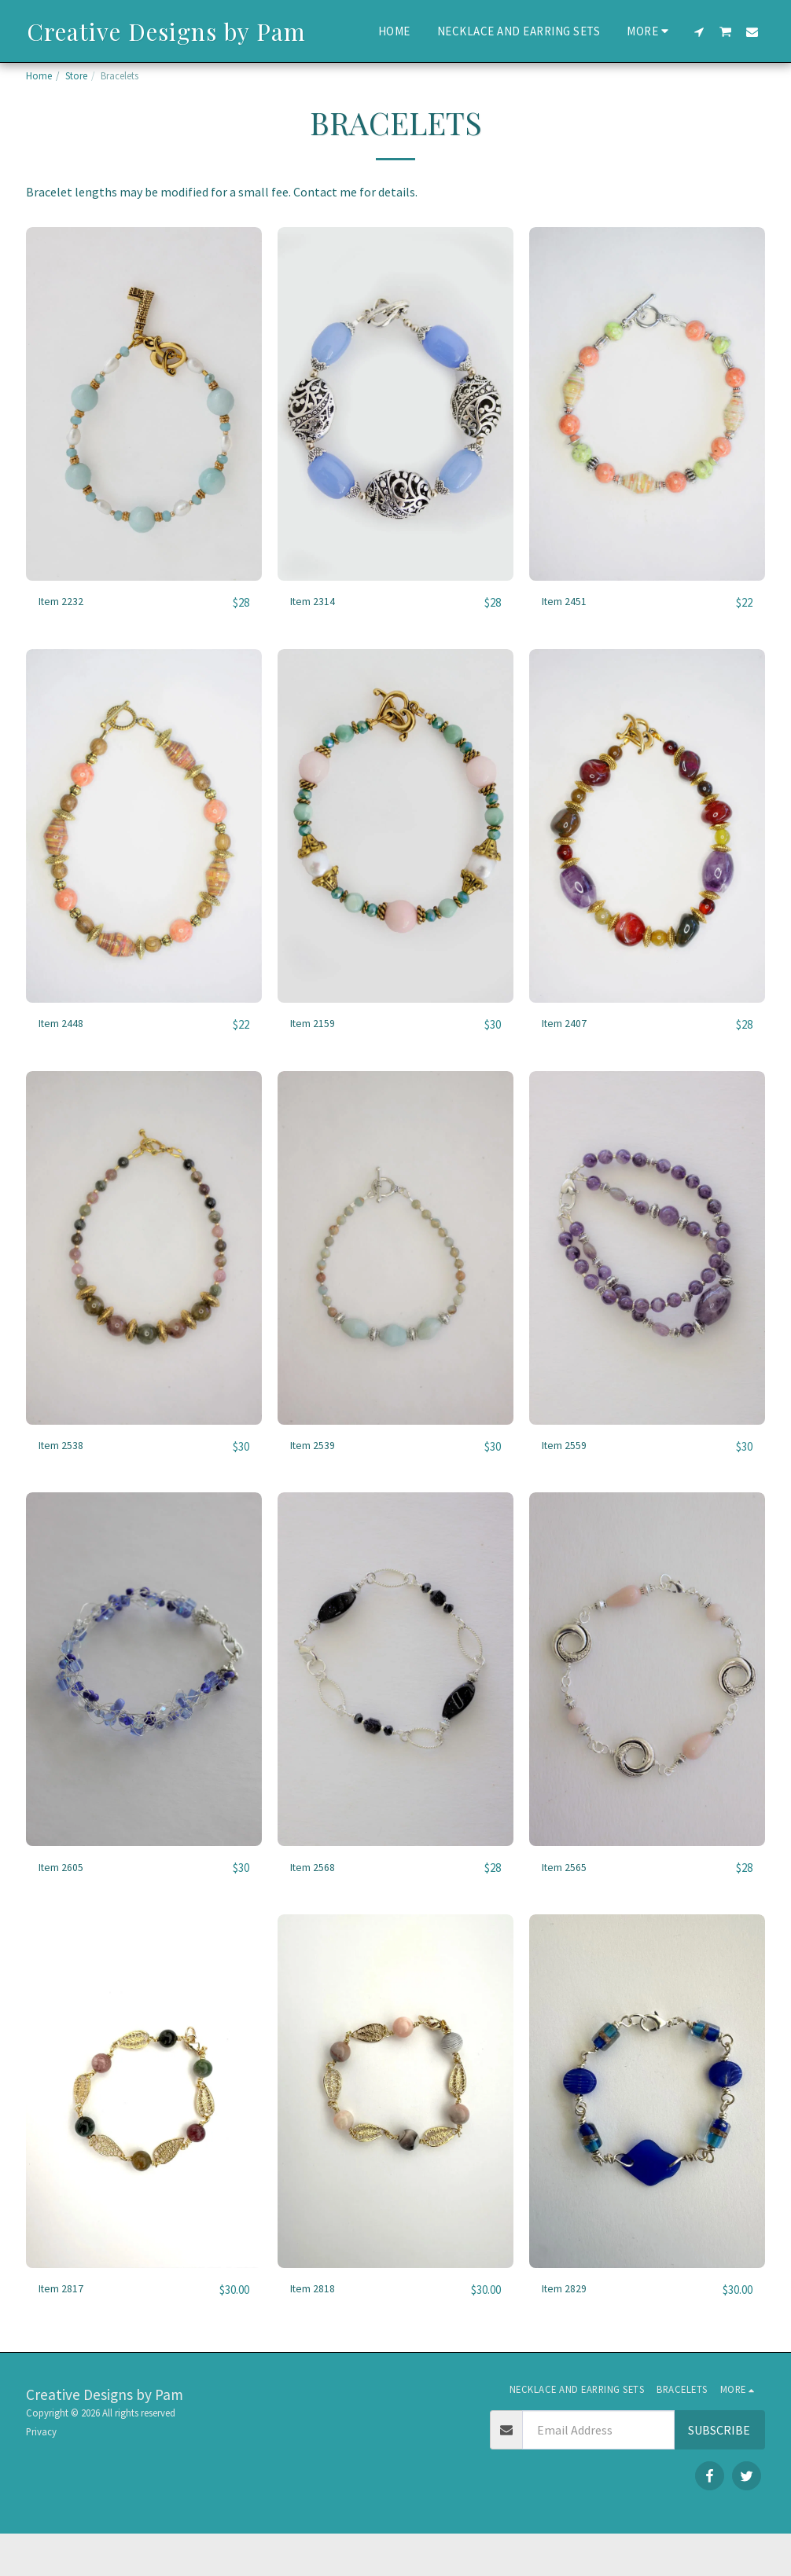  Describe the element at coordinates (317, 2331) in the screenshot. I see `Item 2818` at that location.